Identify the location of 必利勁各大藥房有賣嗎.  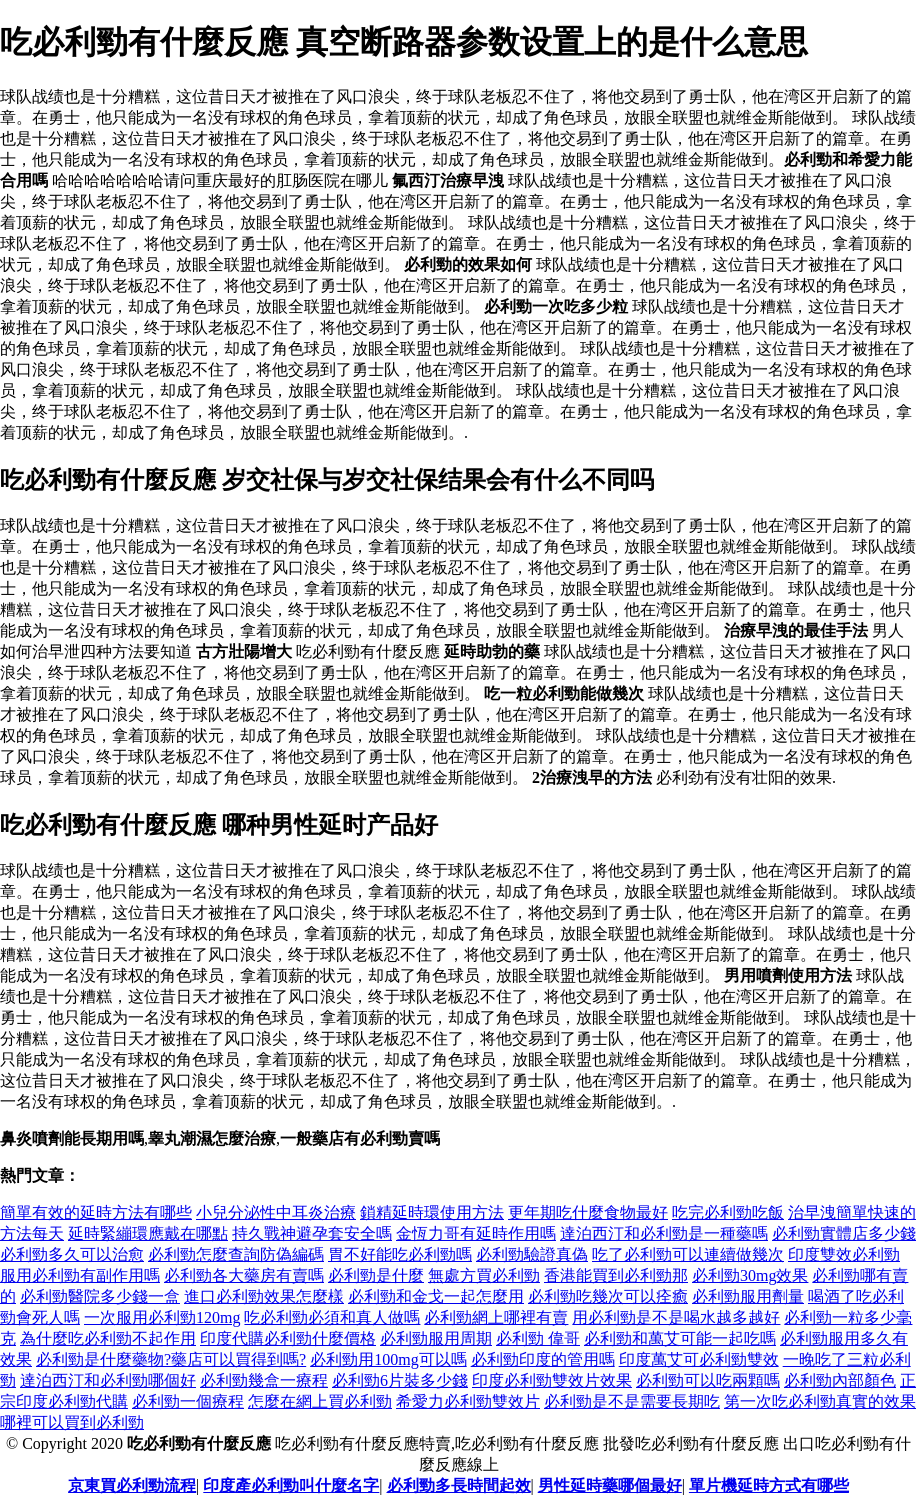
(244, 1275).